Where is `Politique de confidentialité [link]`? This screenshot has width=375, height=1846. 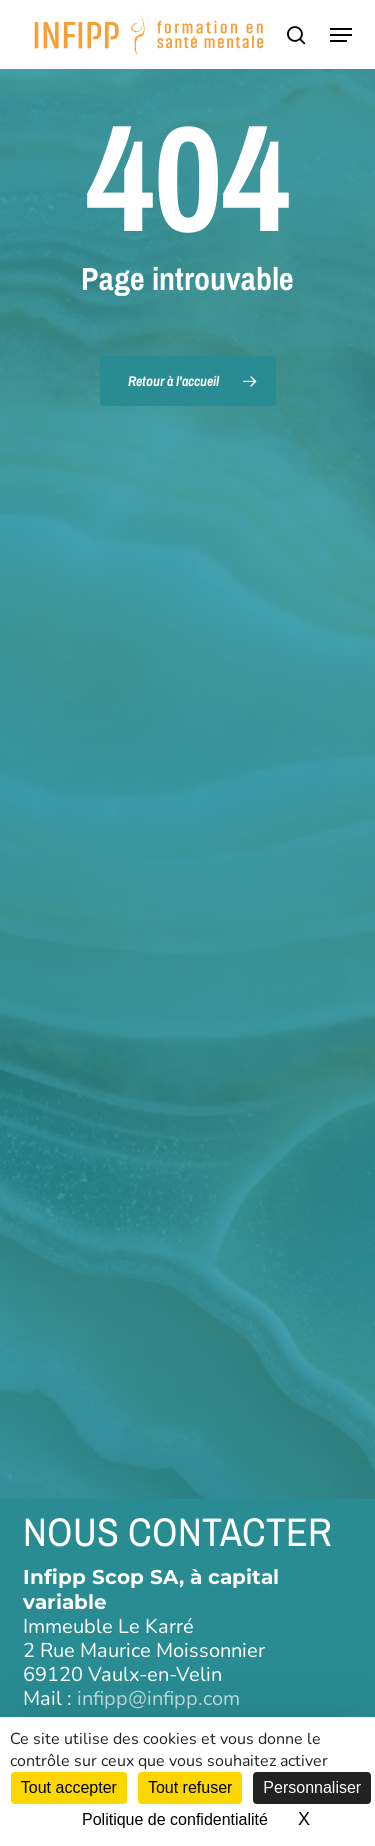
Politique de confidentialité [link] is located at coordinates (175, 1819).